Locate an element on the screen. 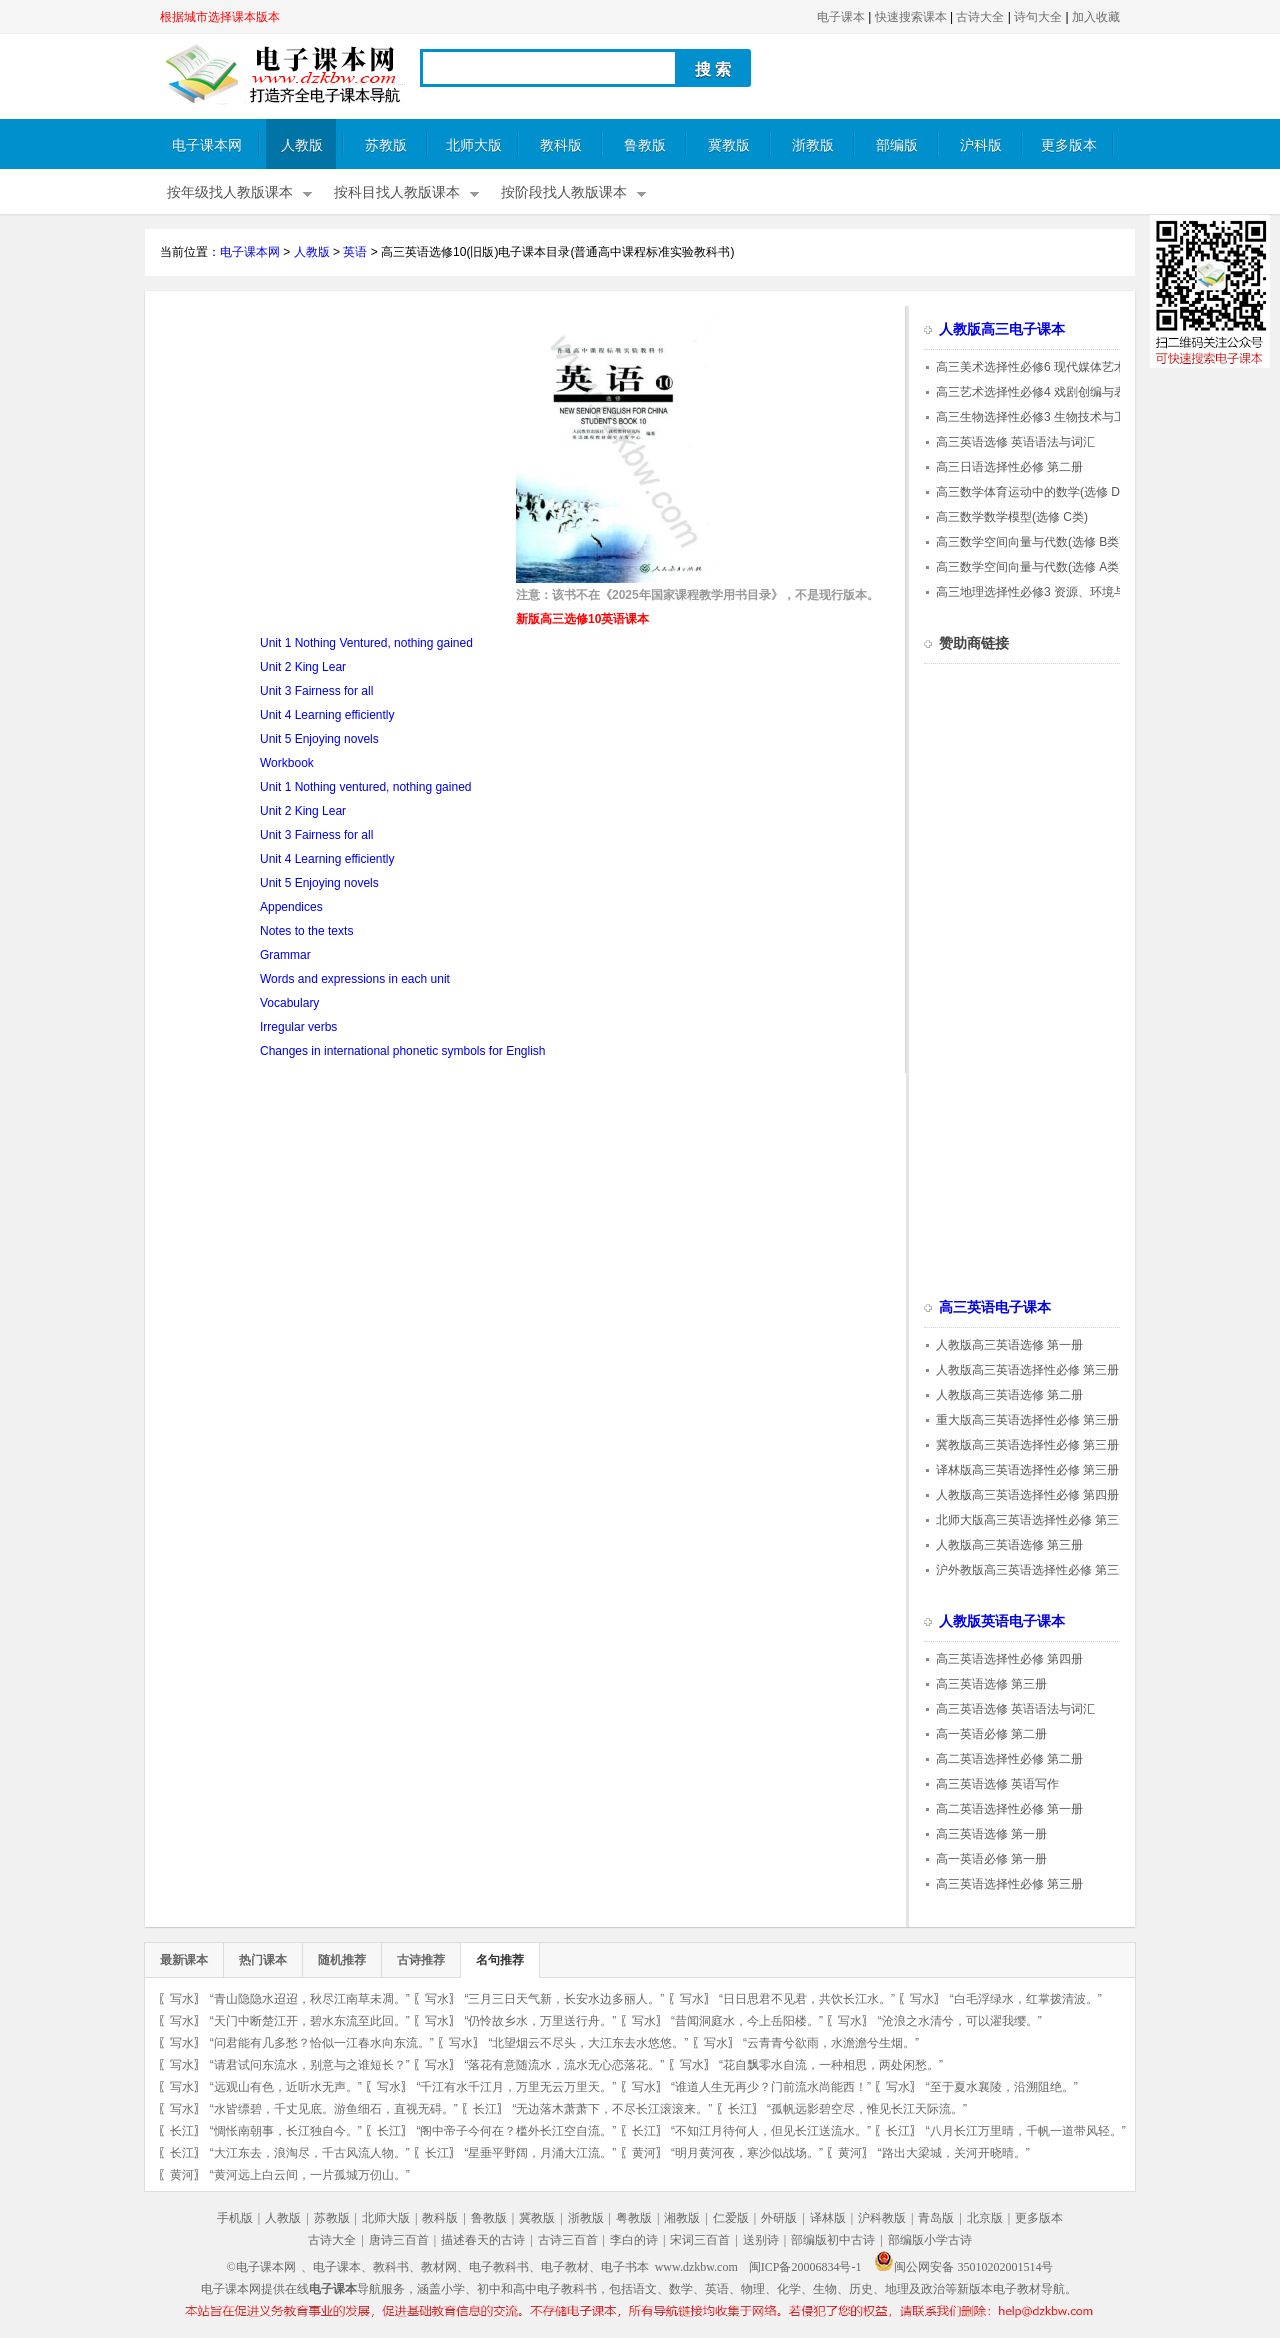 This screenshot has width=1280, height=2338. 长江 is located at coordinates (485, 2109).